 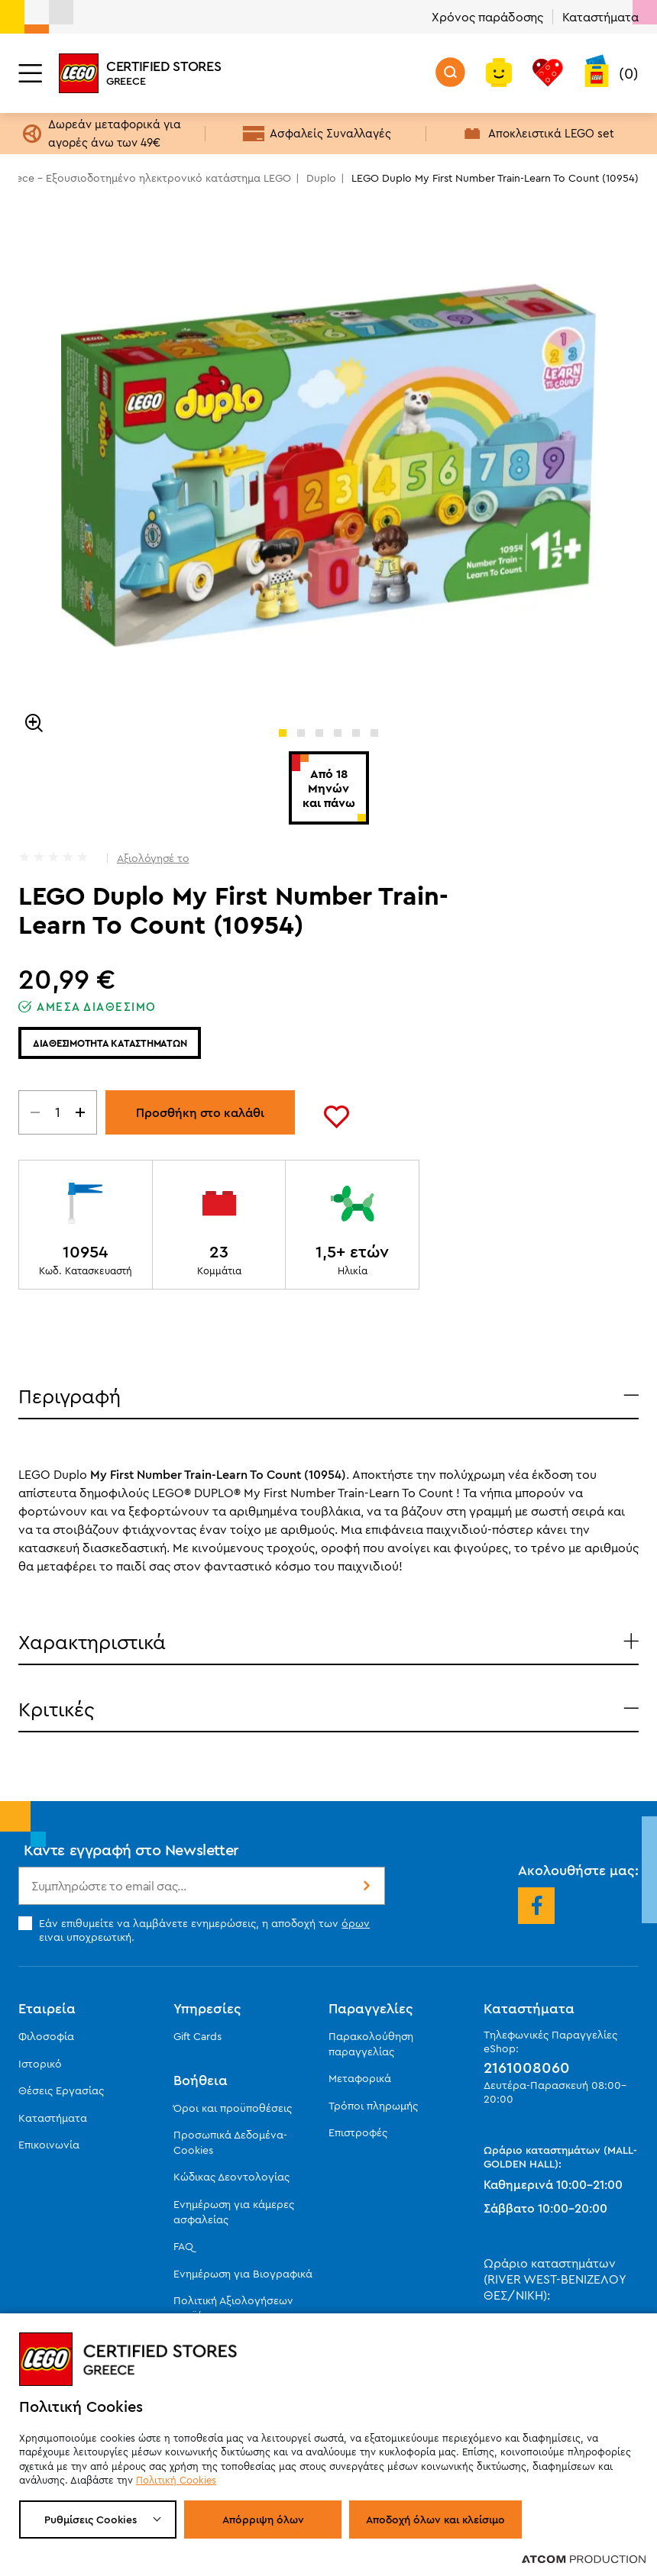 I want to click on Gift Cards, so click(x=197, y=2036).